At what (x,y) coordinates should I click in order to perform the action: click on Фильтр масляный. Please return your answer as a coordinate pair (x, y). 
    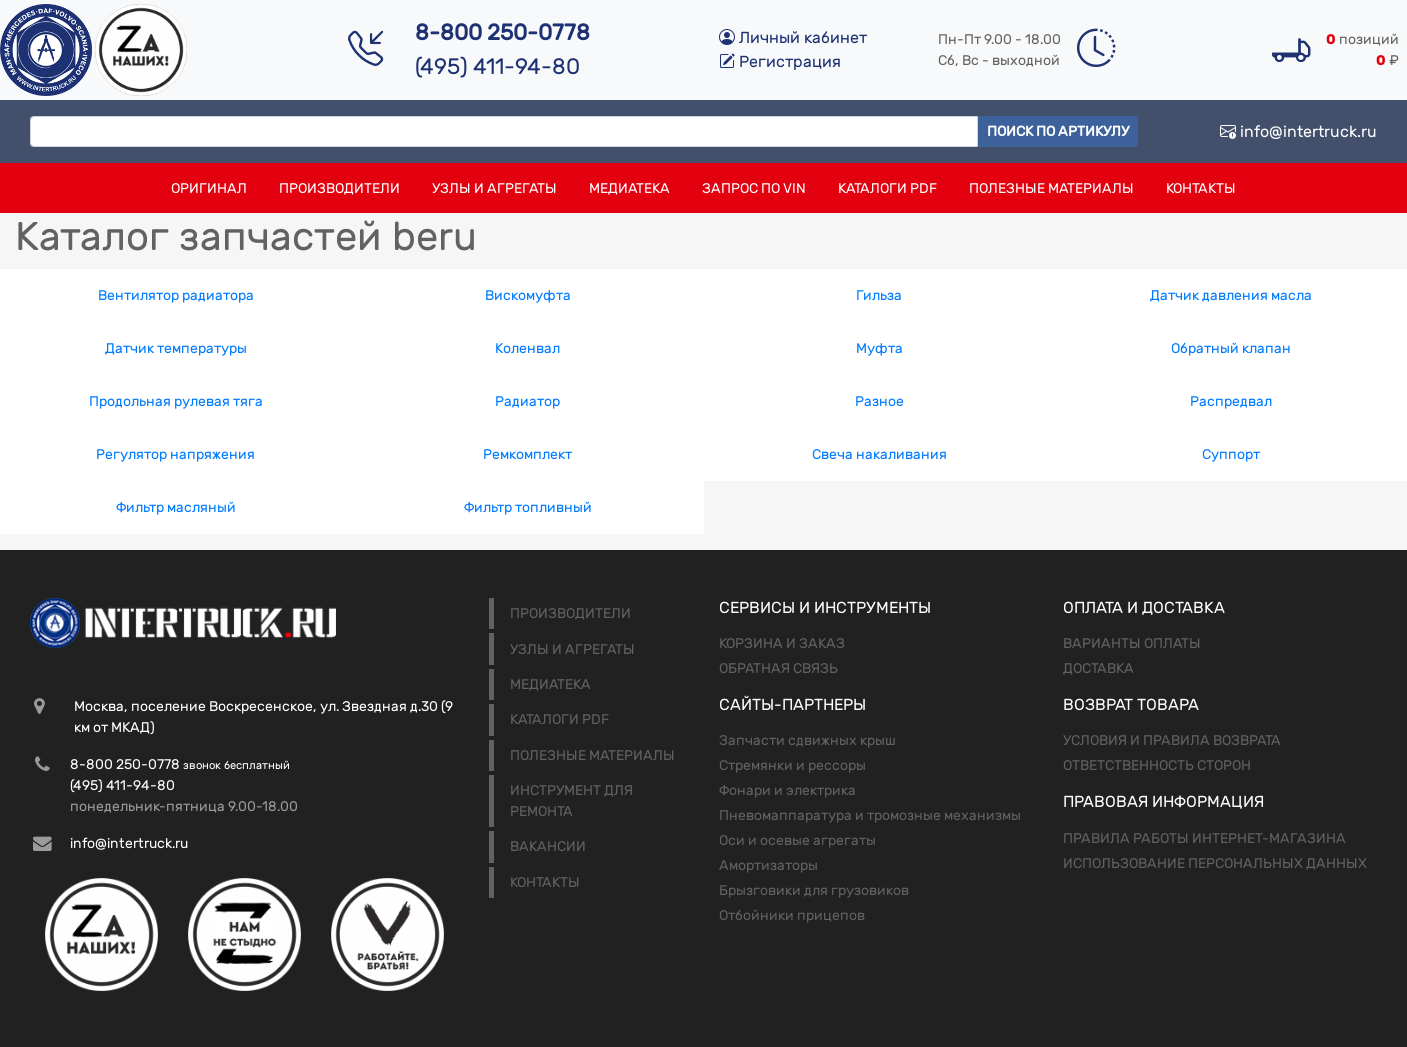
    Looking at the image, I should click on (176, 507).